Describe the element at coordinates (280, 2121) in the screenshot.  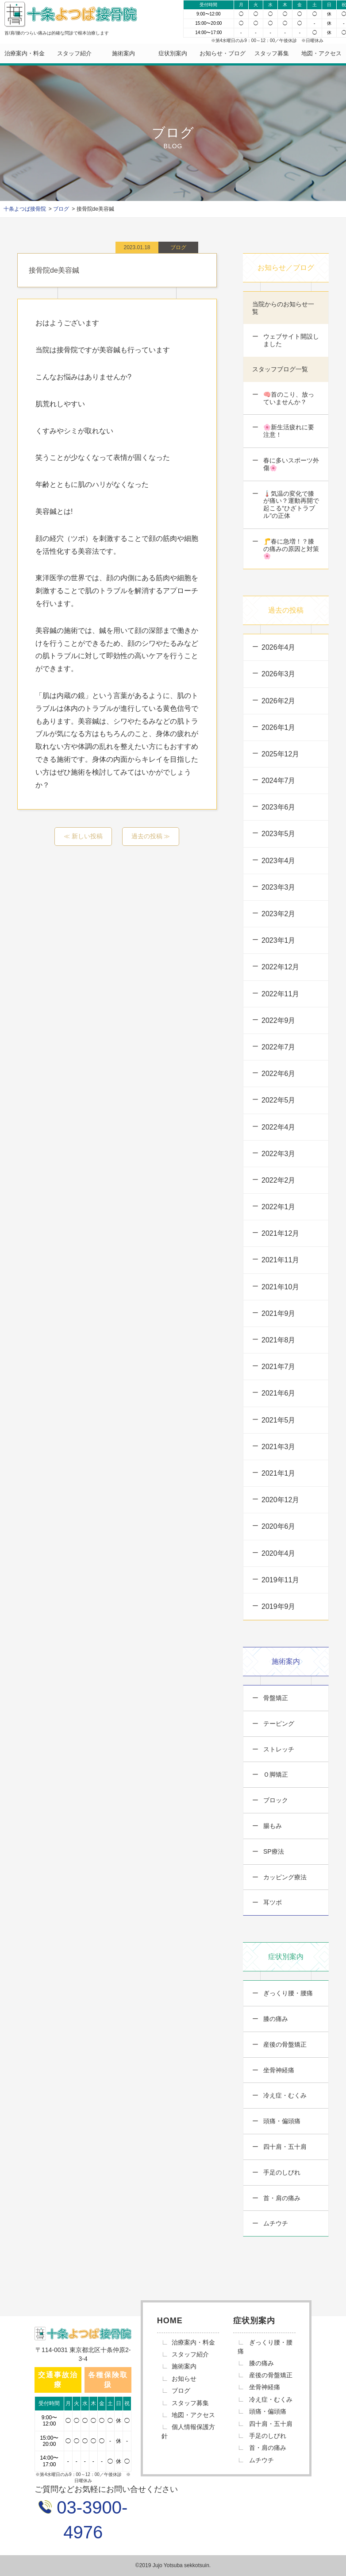
I see `頭痛・偏頭痛` at that location.